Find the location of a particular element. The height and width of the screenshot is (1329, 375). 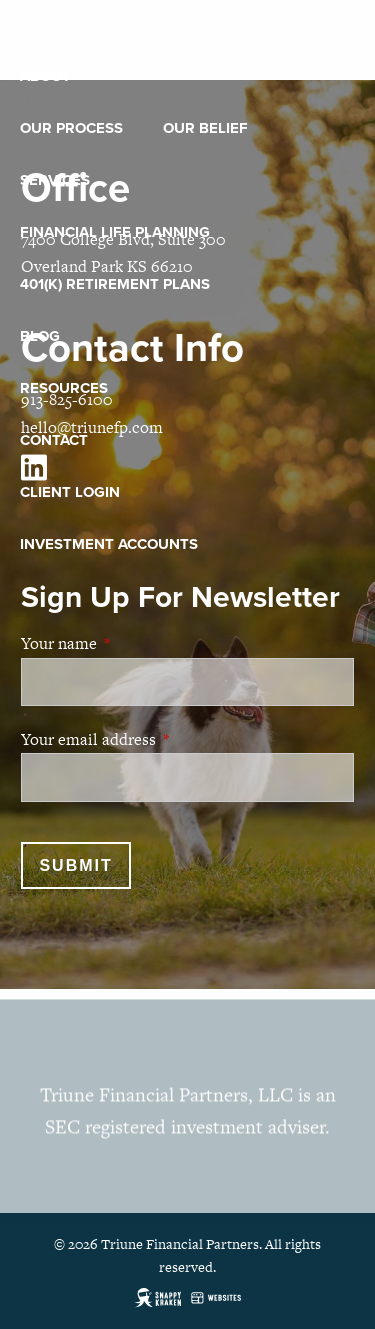

Investment Accounts is located at coordinates (109, 544).